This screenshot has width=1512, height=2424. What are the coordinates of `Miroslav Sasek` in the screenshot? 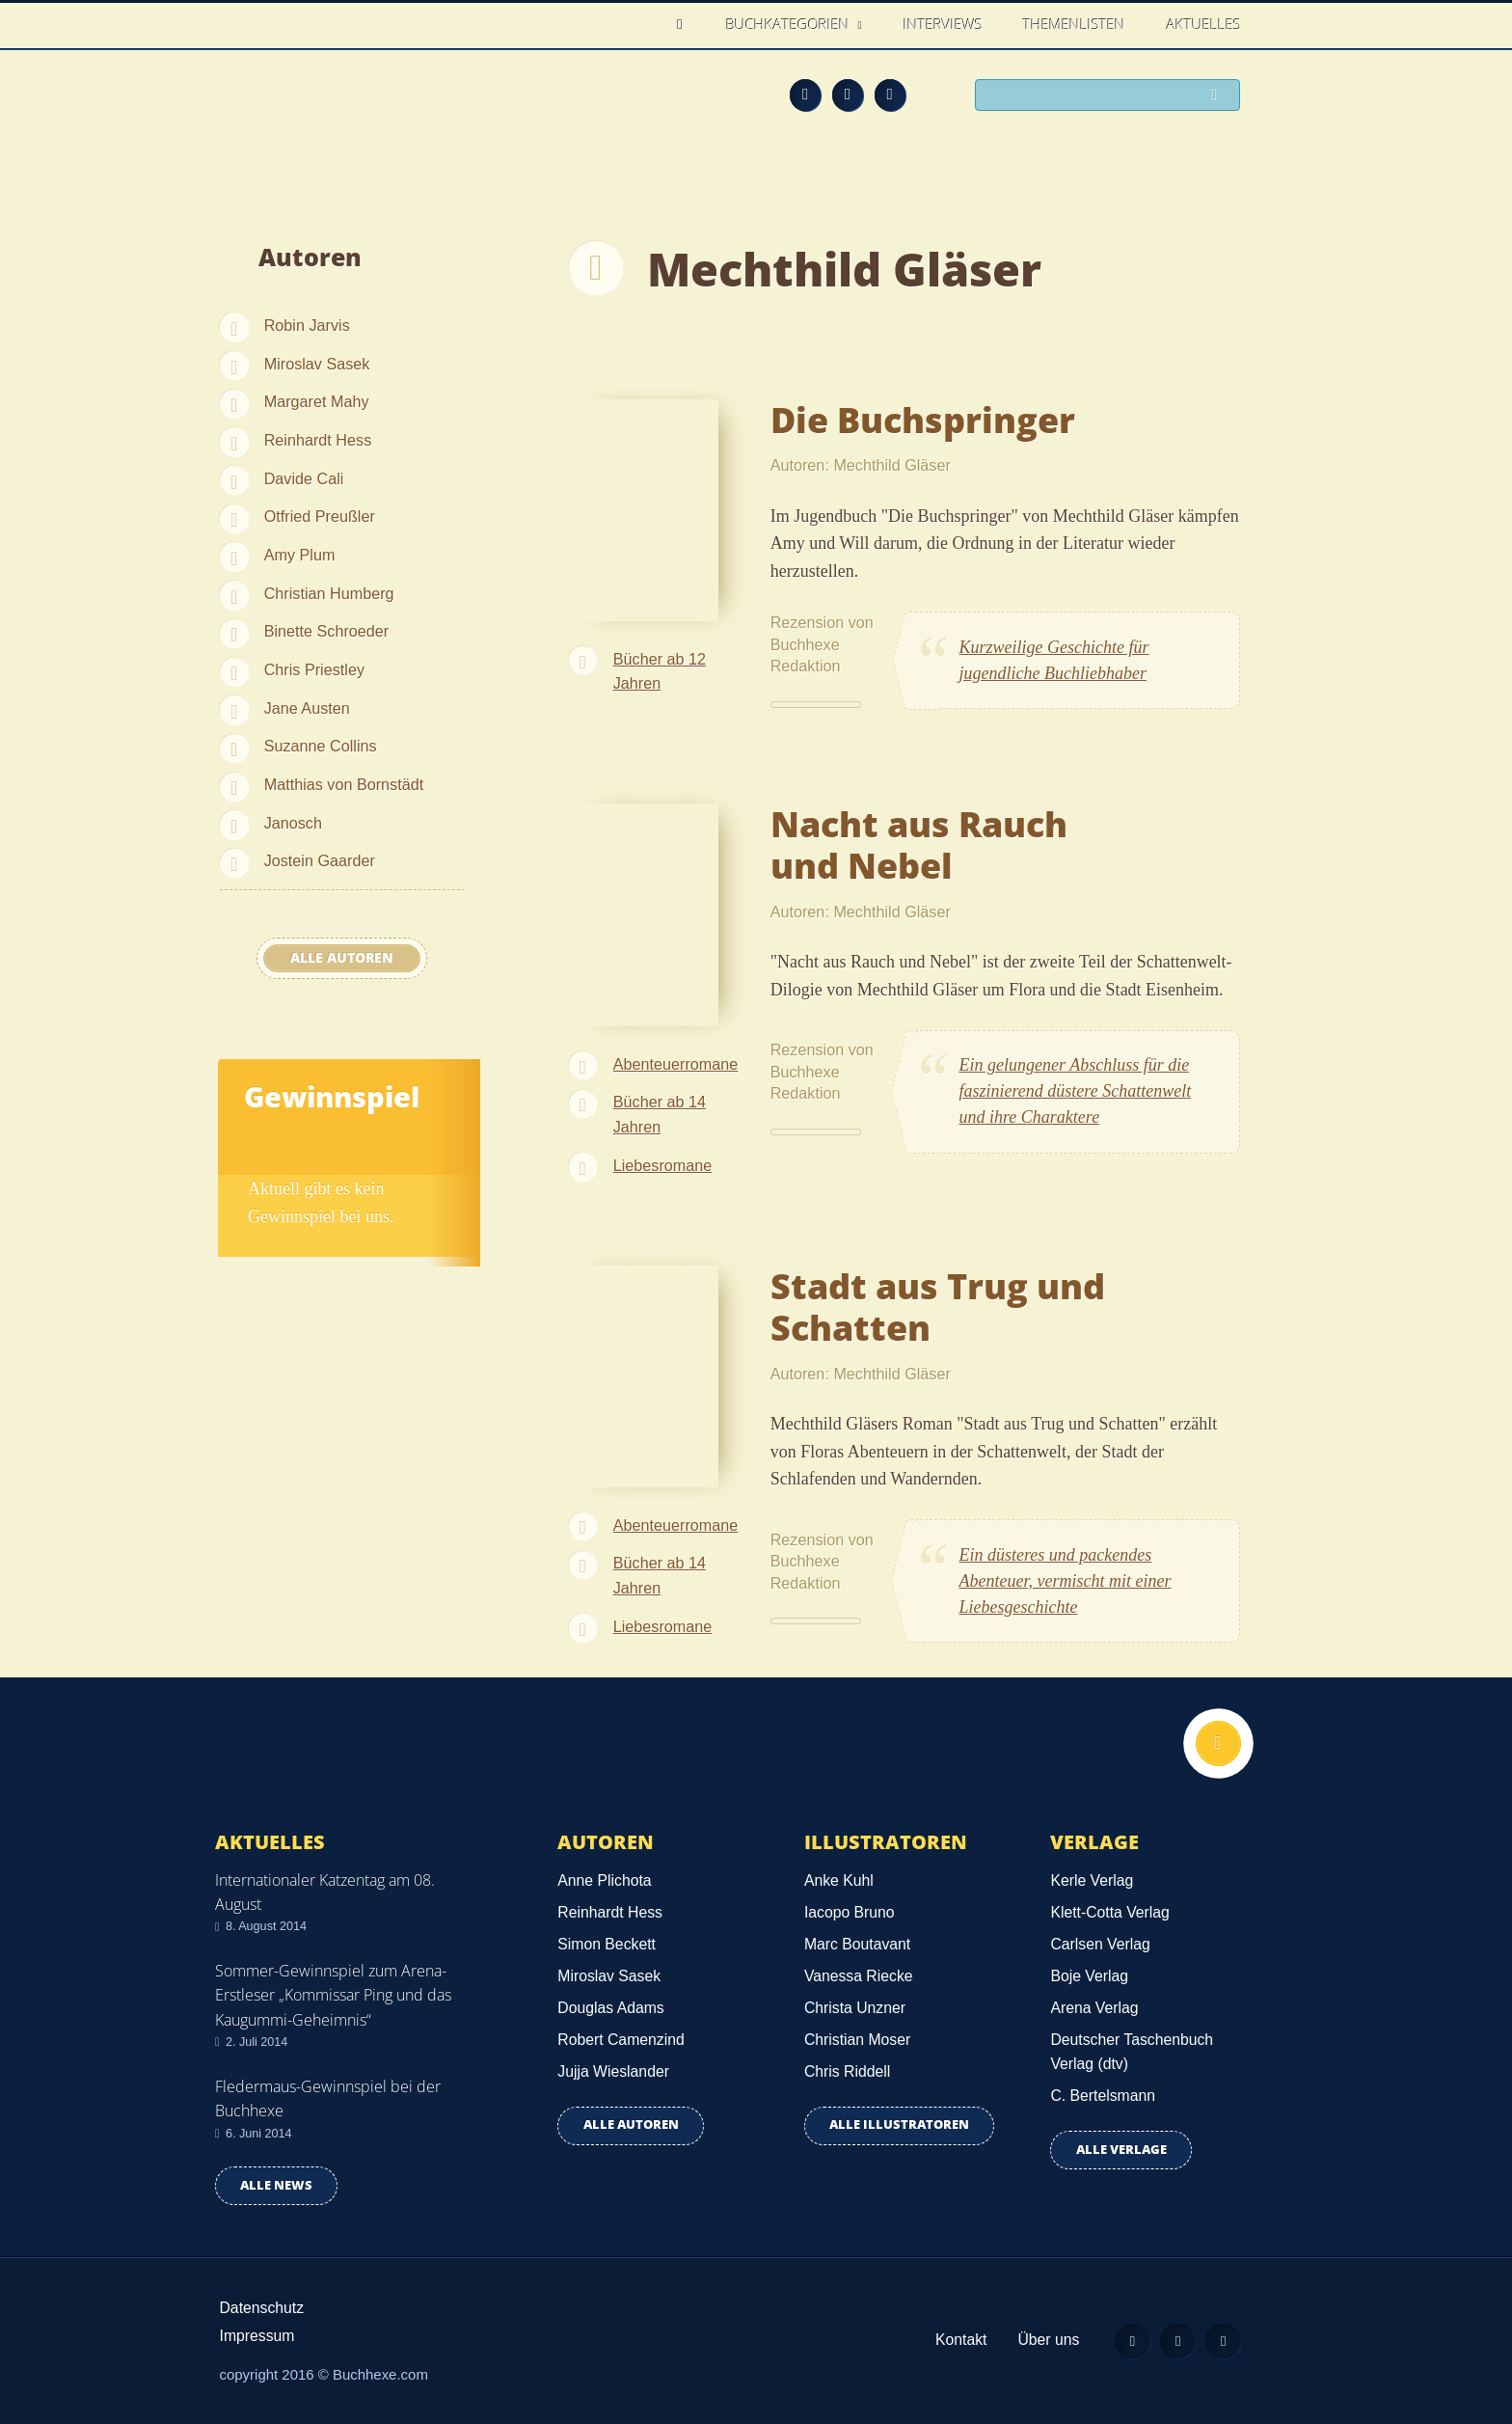 It's located at (317, 363).